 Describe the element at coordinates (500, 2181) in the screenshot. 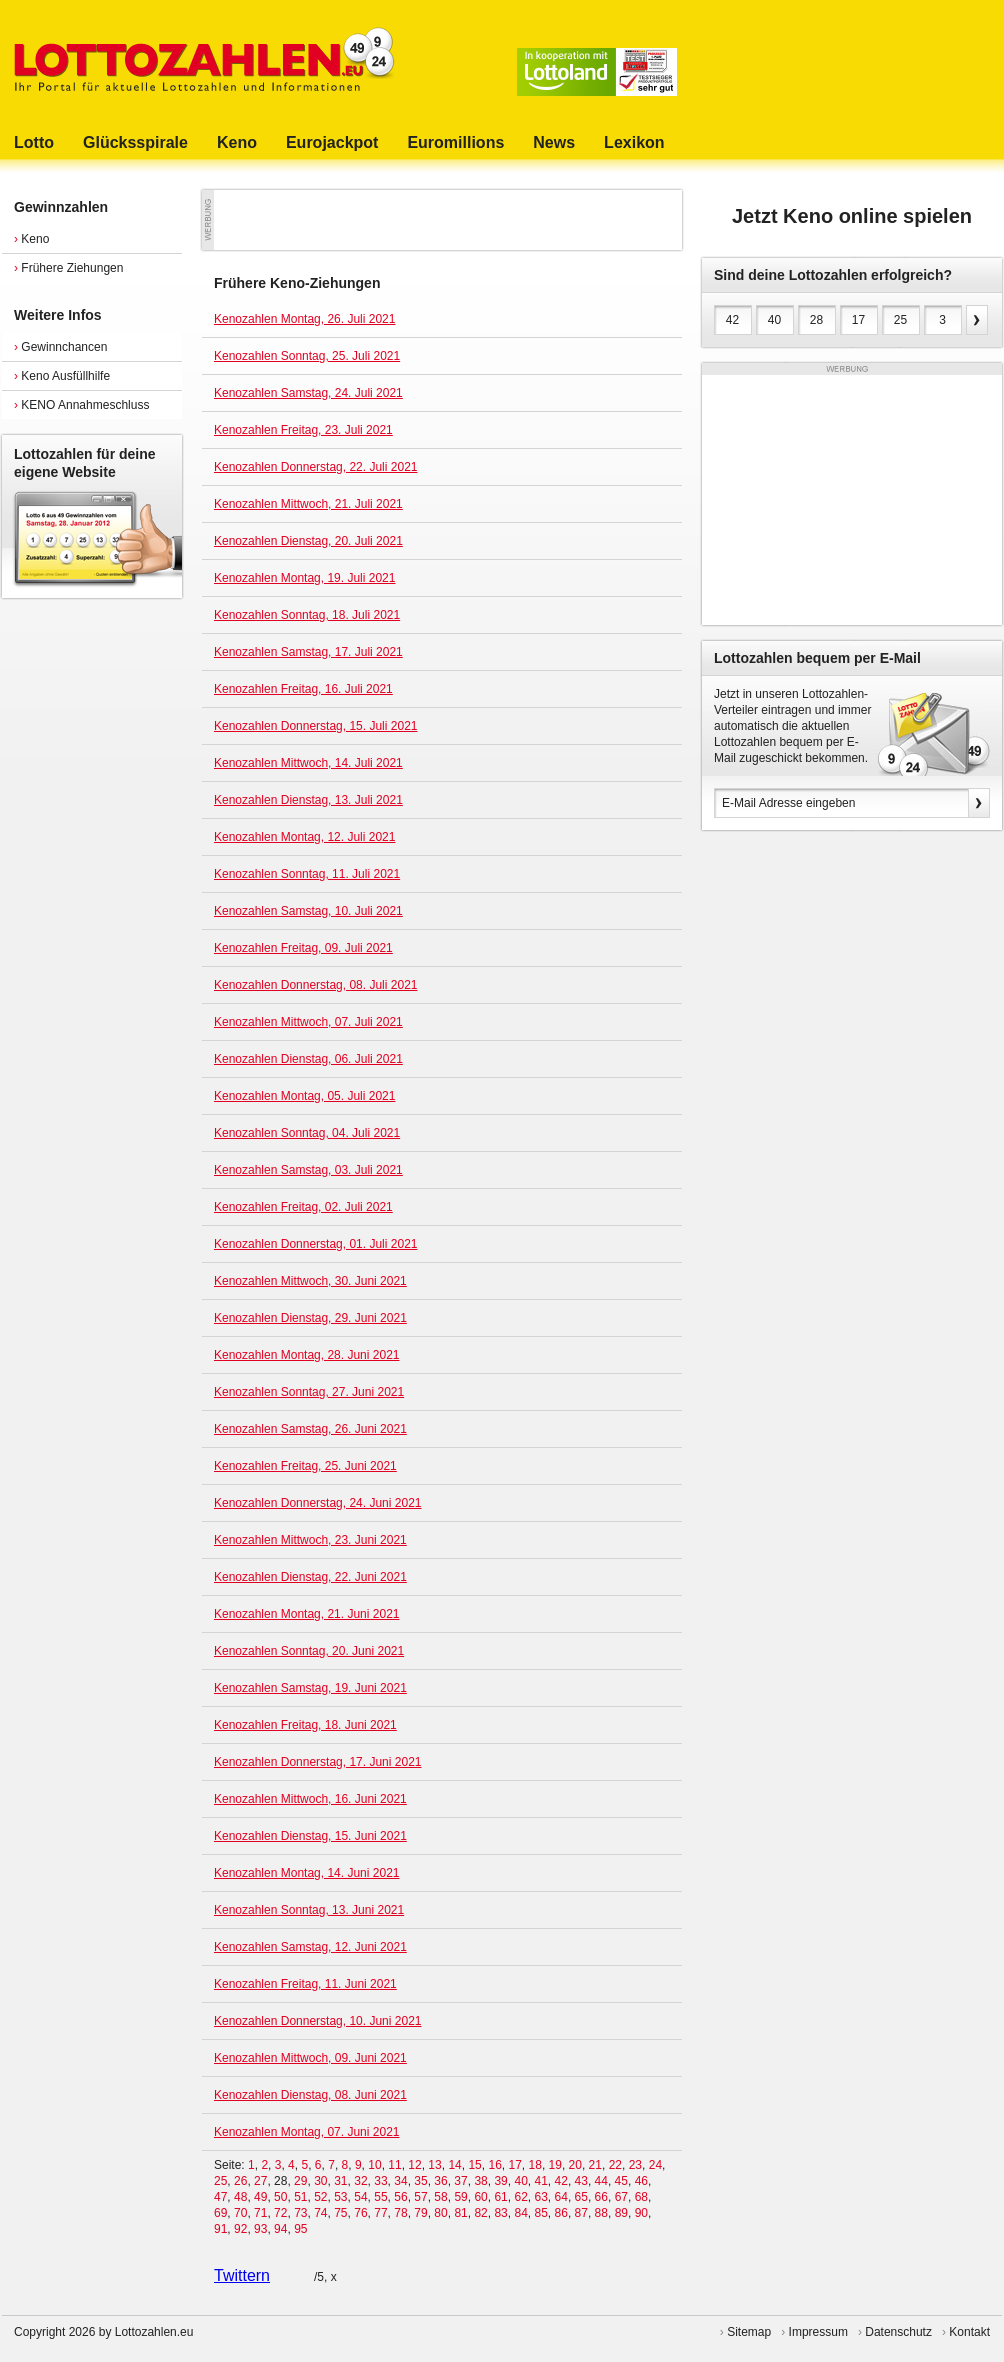

I see `39` at that location.